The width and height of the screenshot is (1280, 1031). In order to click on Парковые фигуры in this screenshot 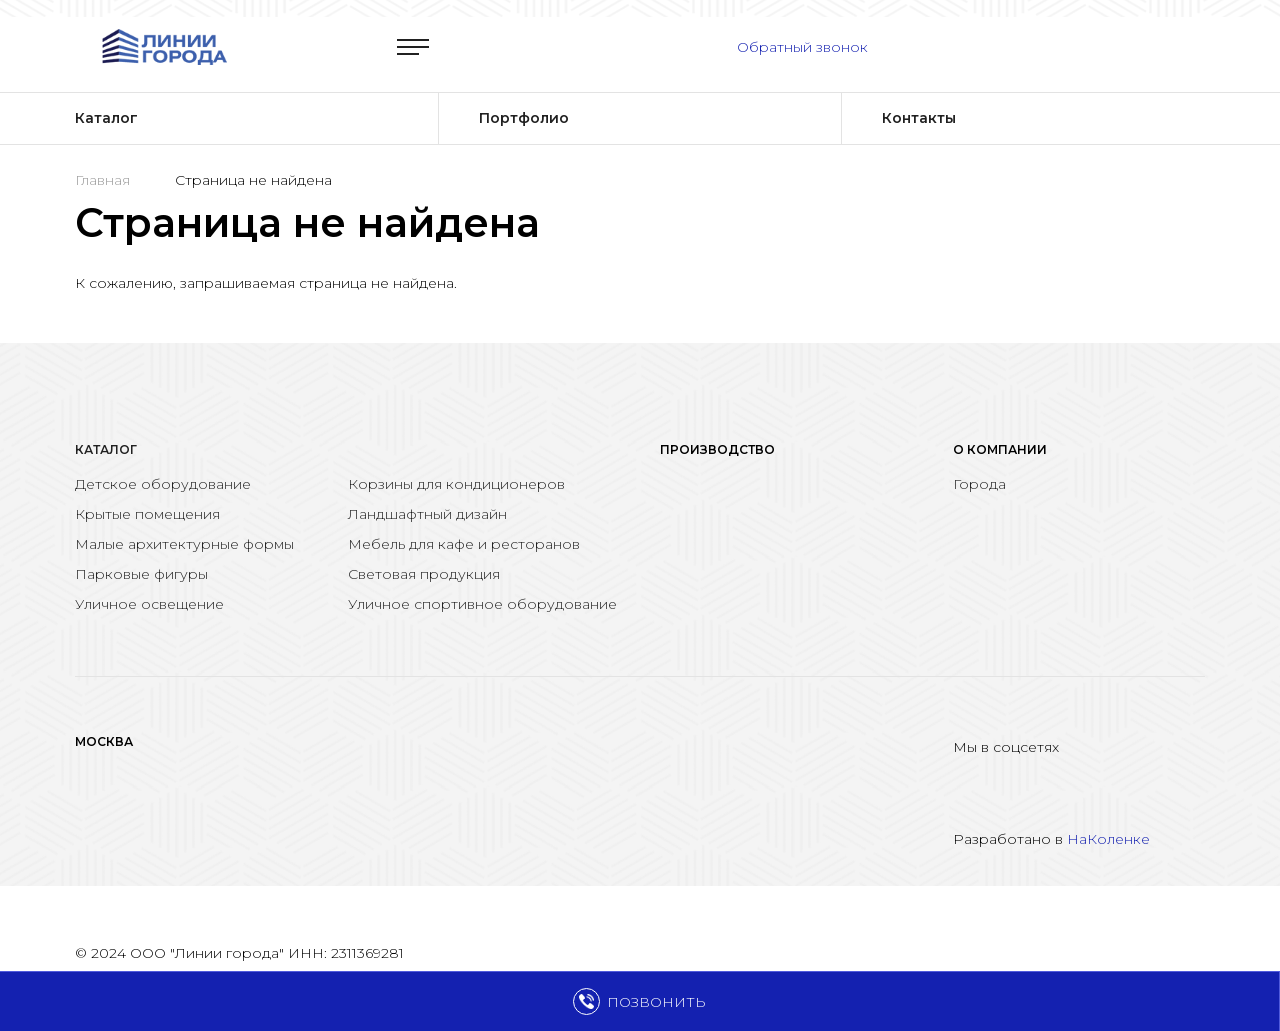, I will do `click(141, 574)`.